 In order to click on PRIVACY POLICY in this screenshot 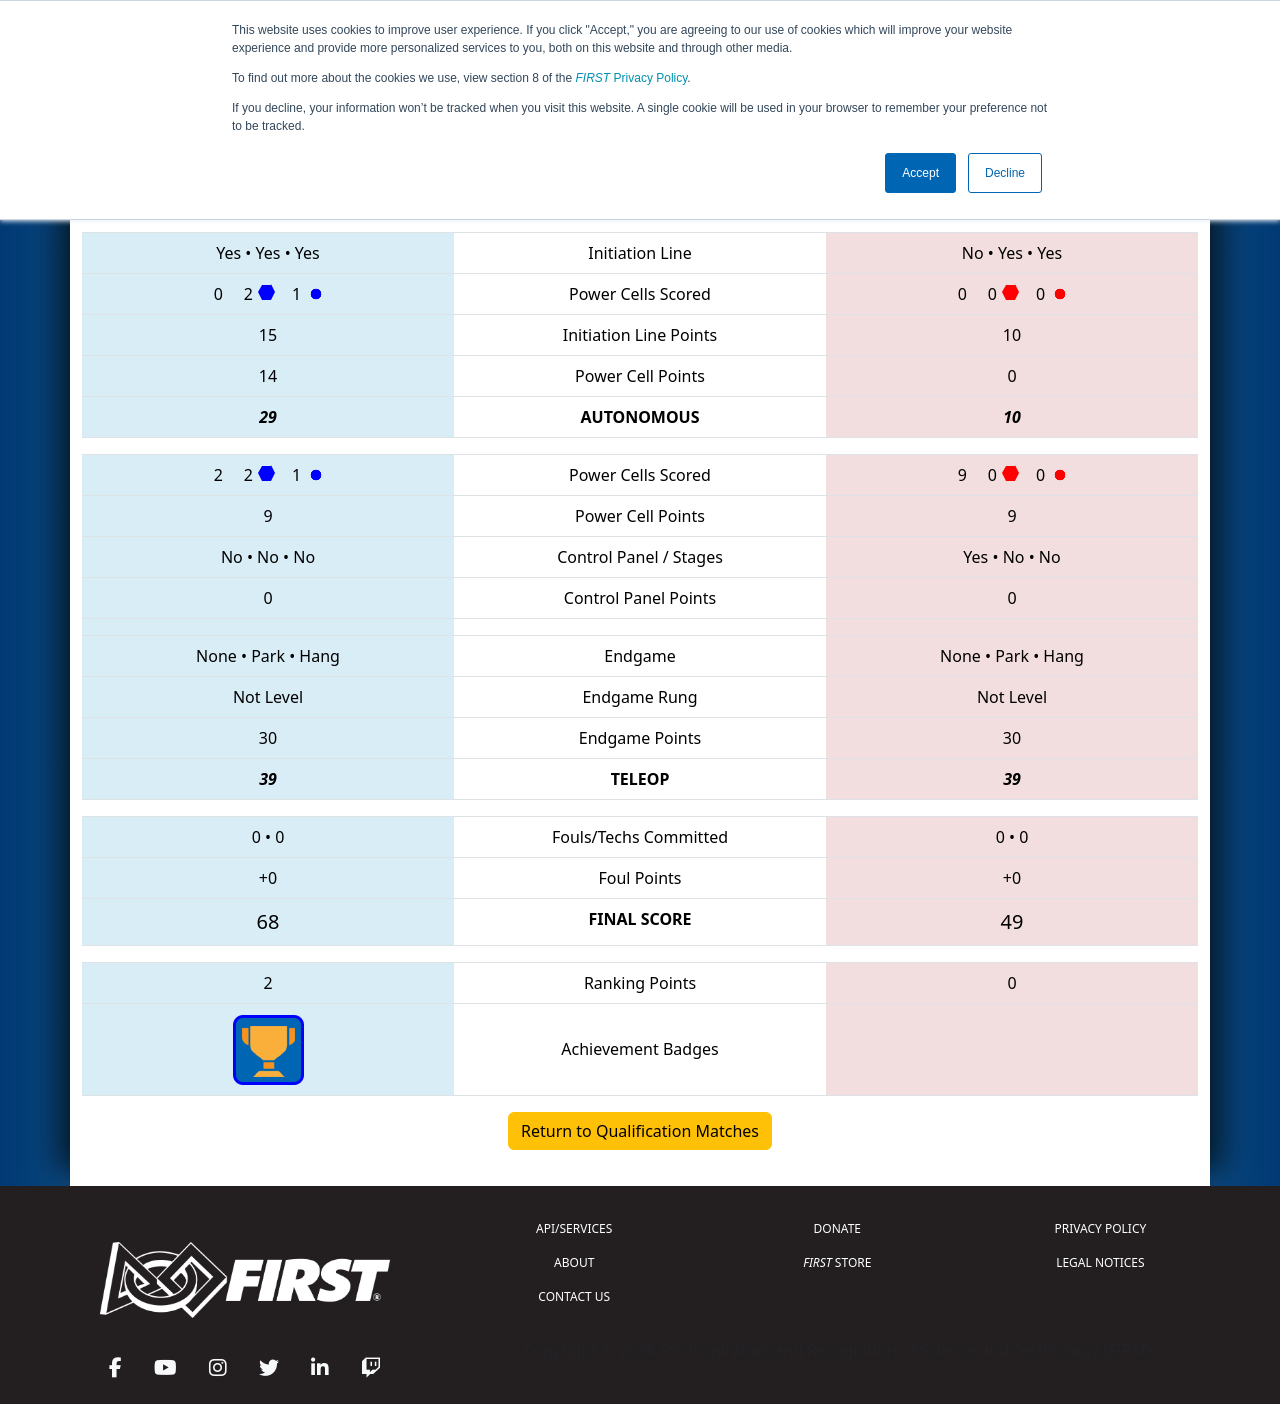, I will do `click(1100, 1228)`.